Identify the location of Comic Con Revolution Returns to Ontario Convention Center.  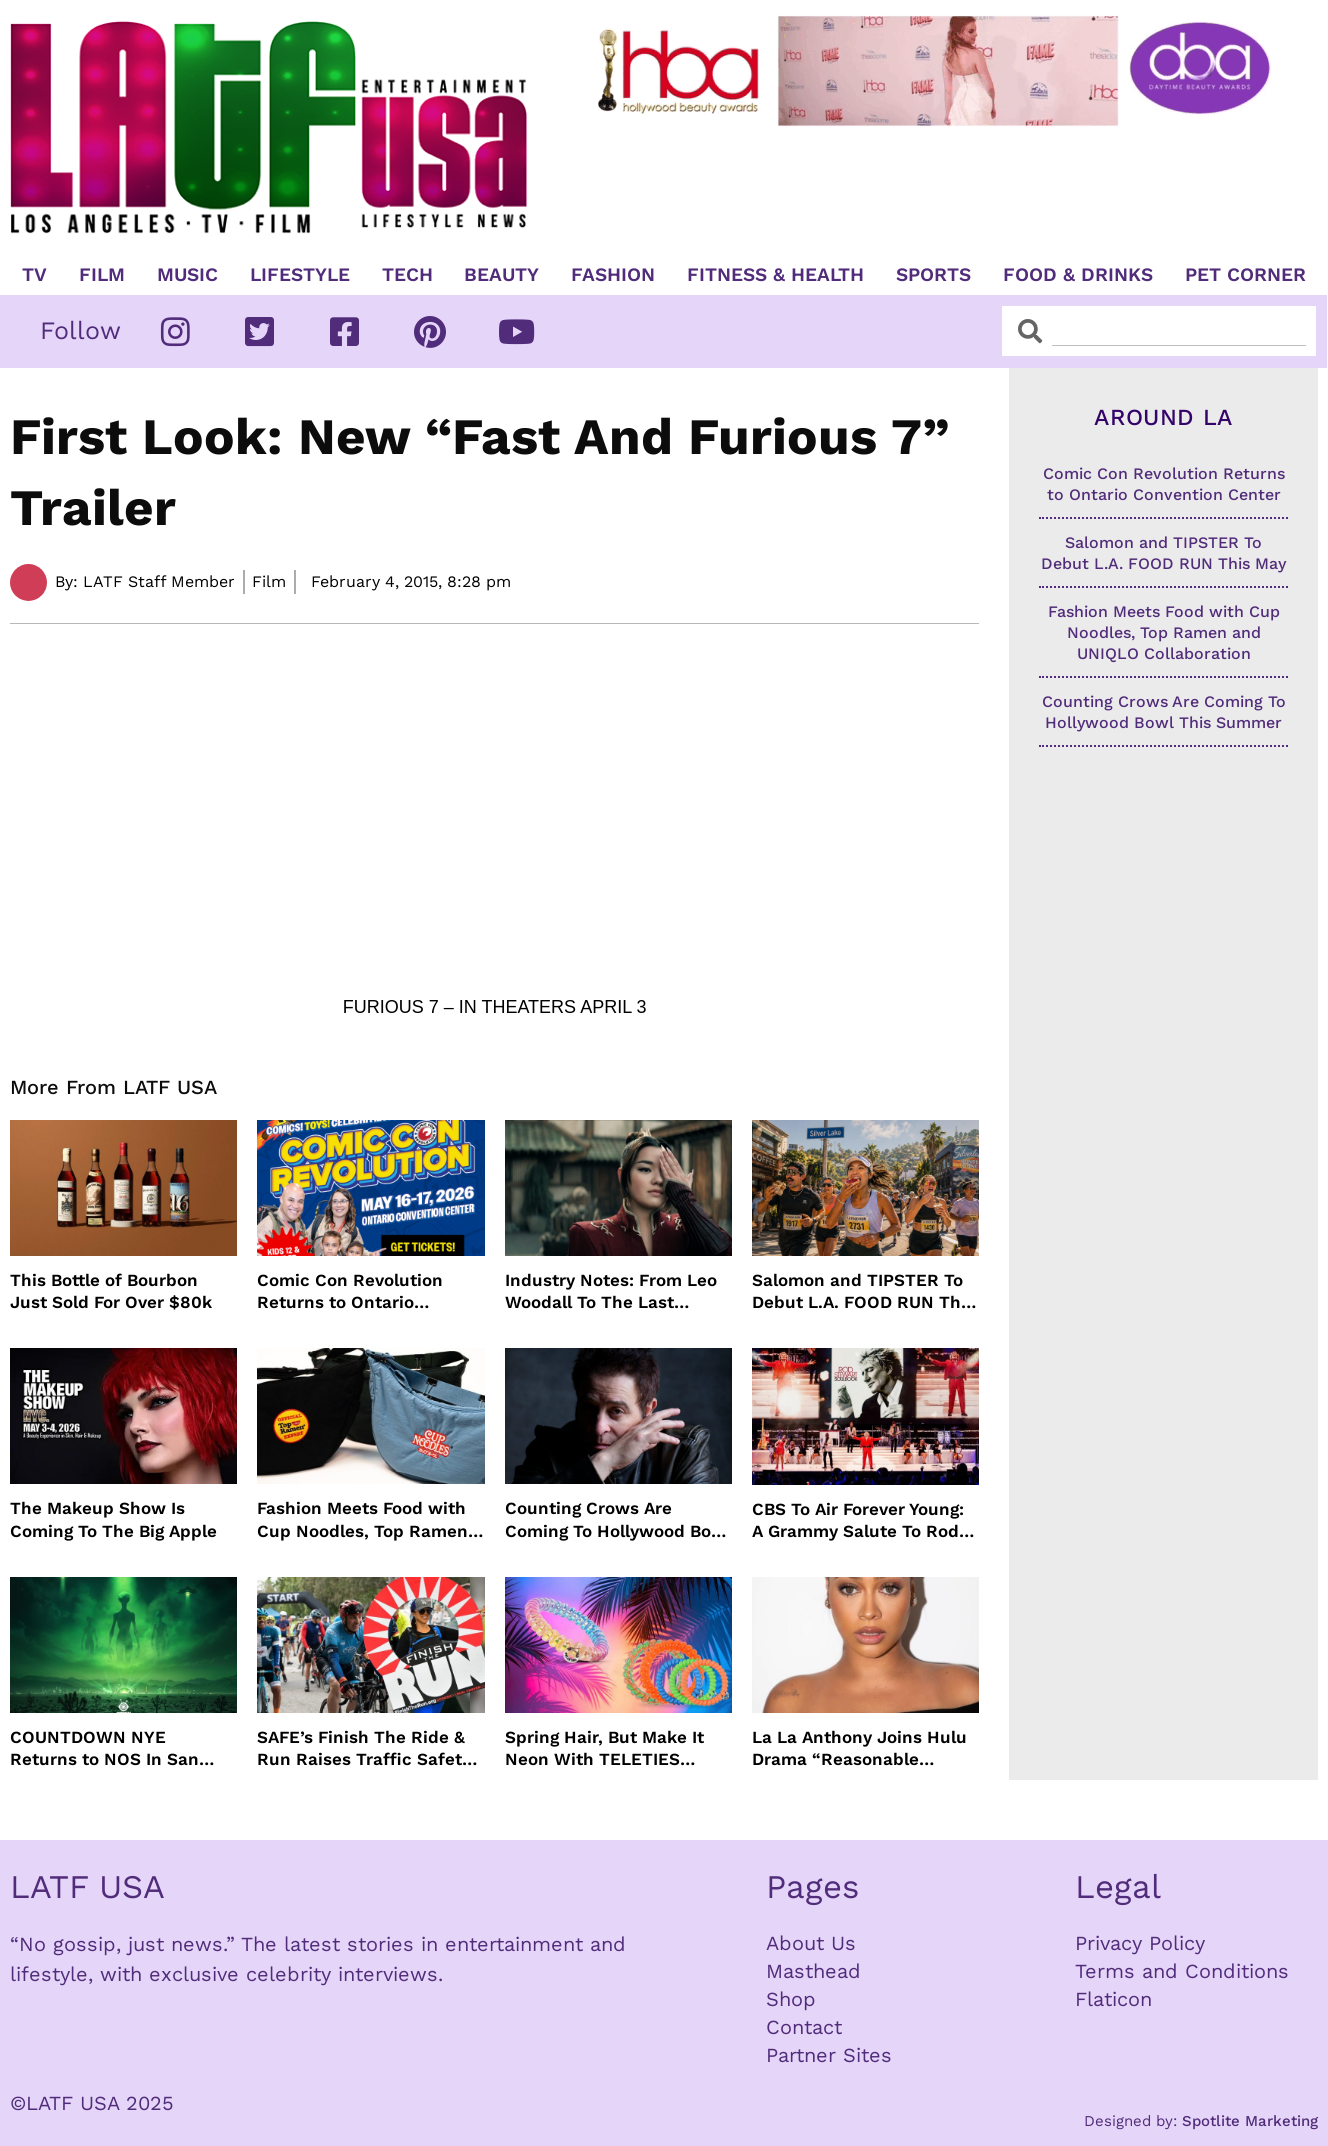
(350, 1291).